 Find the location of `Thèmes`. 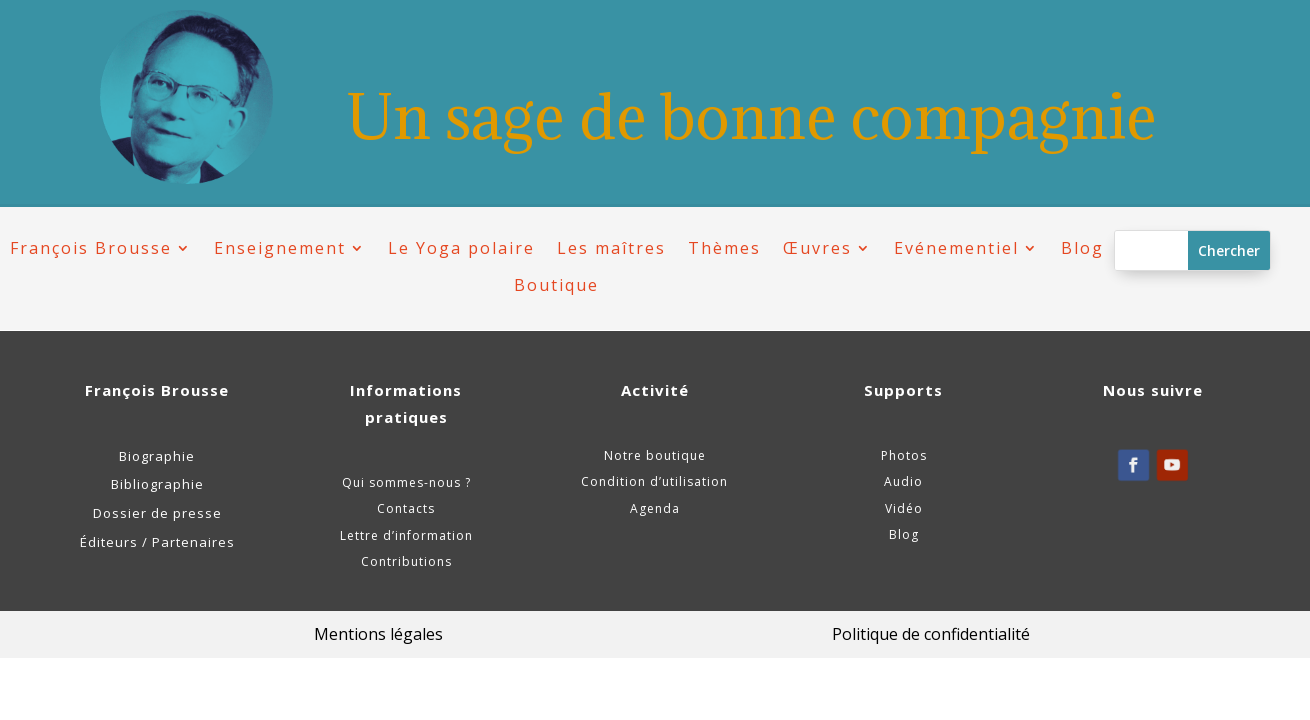

Thèmes is located at coordinates (724, 248).